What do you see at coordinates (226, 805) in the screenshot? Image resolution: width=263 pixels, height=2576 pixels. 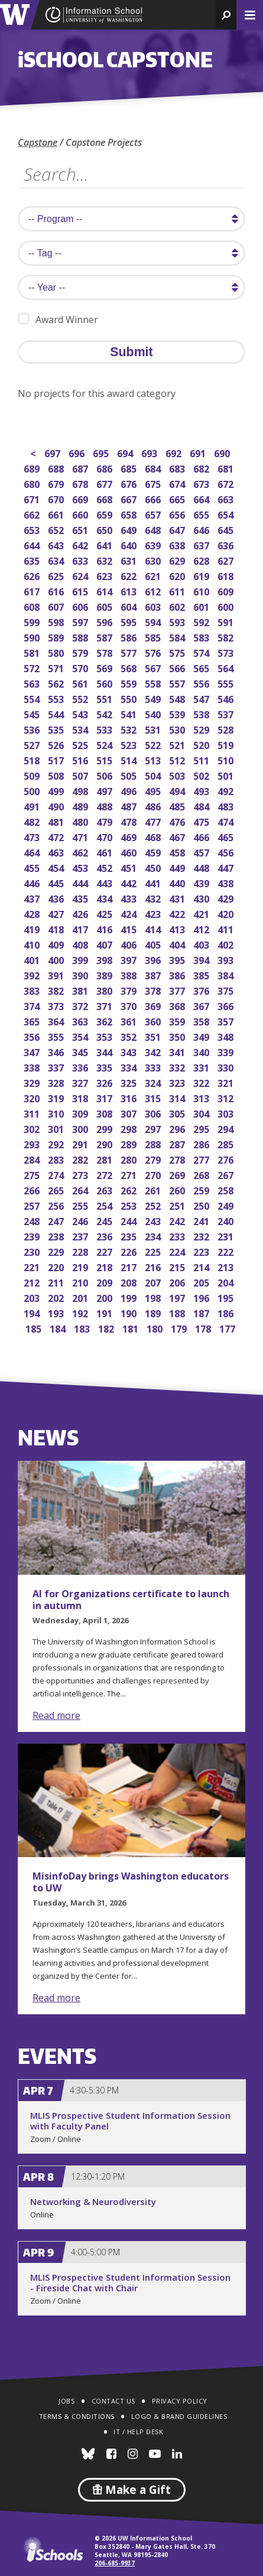 I see `483` at bounding box center [226, 805].